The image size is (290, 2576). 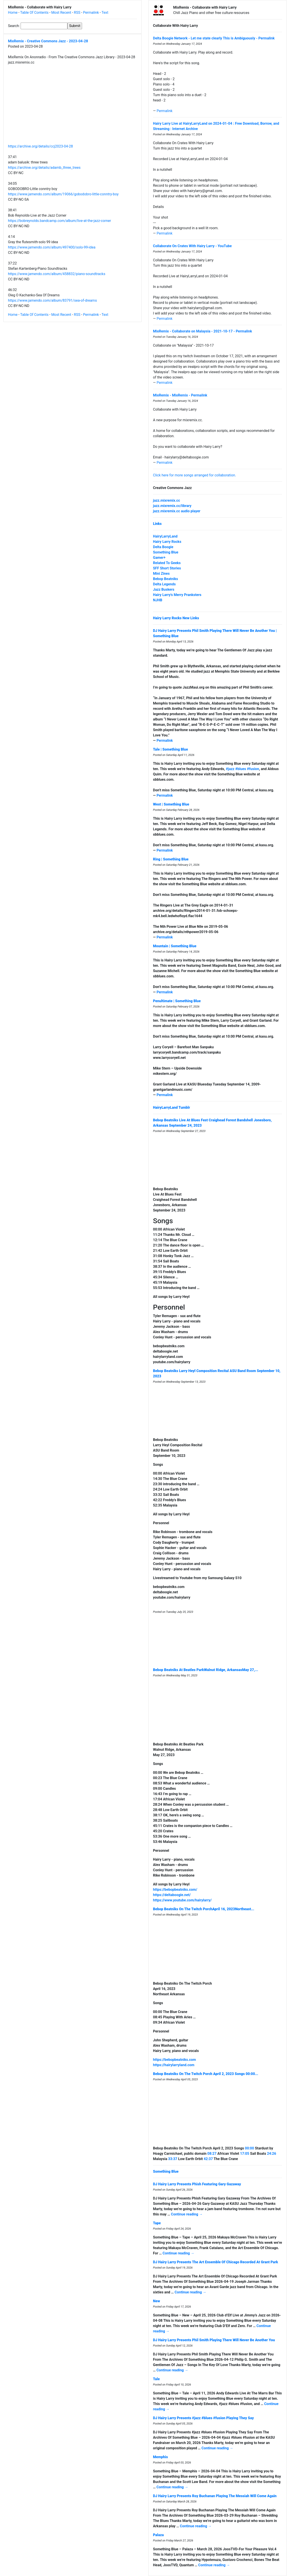 What do you see at coordinates (205, 1670) in the screenshot?
I see `Bebop Beatniks At Beatles ParkWalnut Ridge, ArkansasMay 27,...` at bounding box center [205, 1670].